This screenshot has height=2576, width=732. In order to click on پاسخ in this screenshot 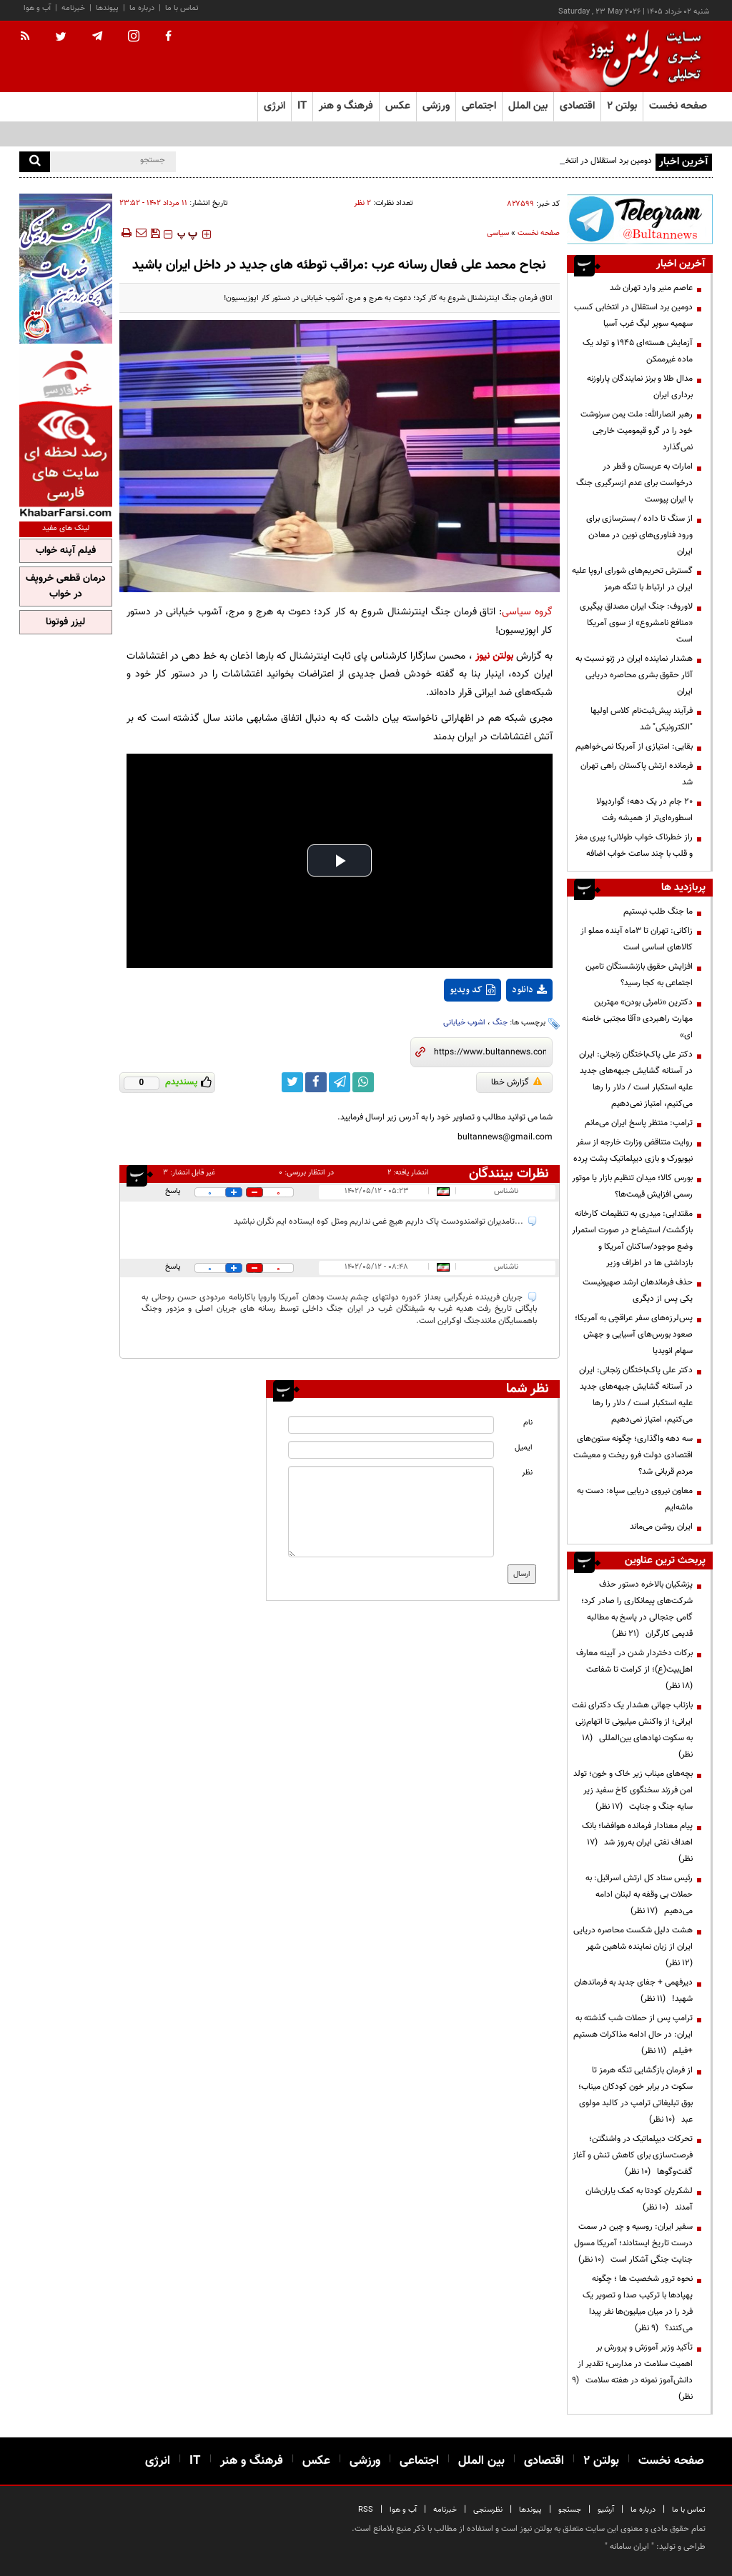, I will do `click(173, 1191)`.